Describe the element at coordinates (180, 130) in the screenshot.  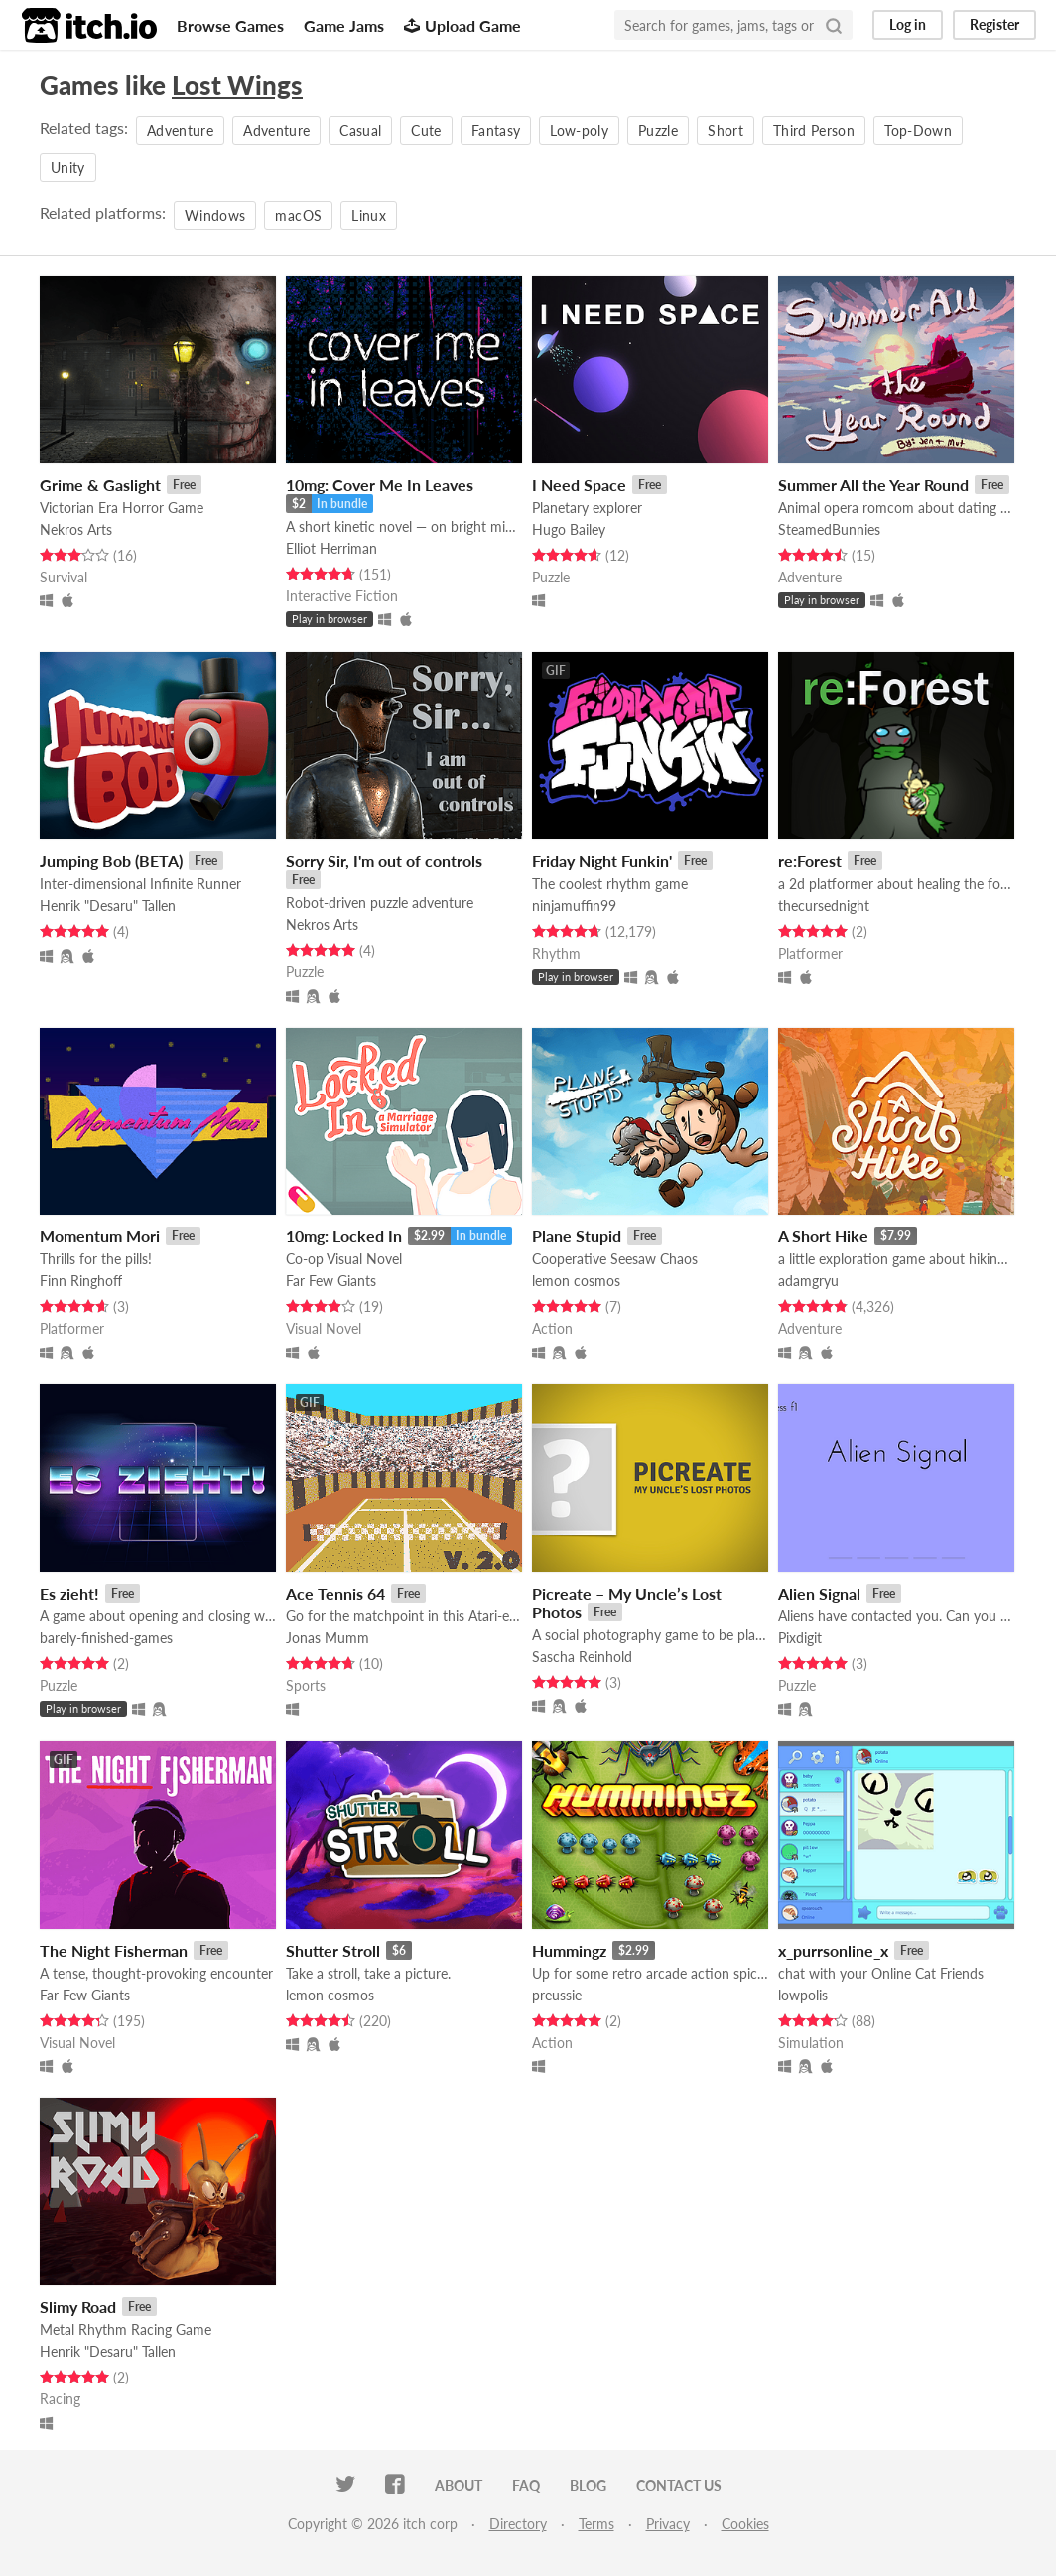
I see `Adventure` at that location.